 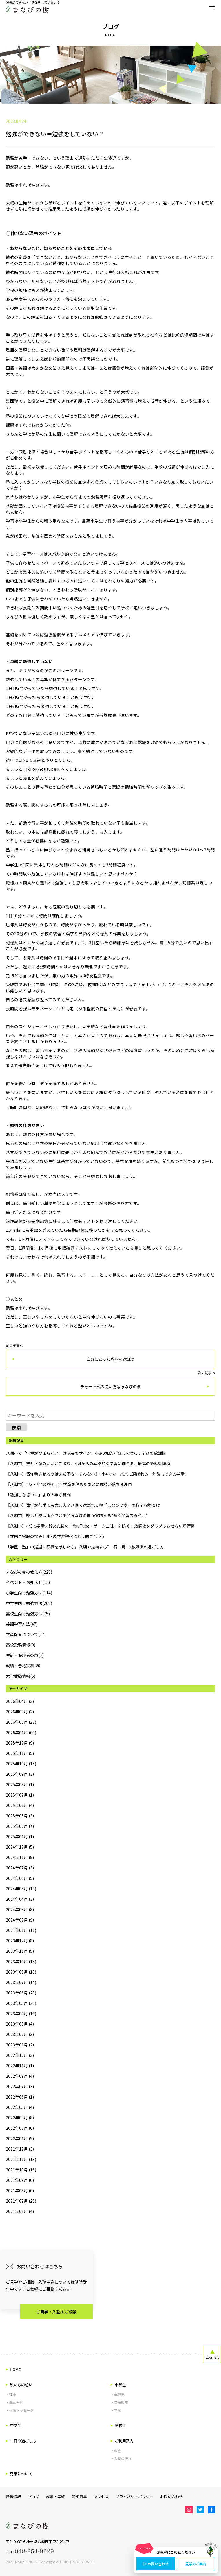 What do you see at coordinates (20, 2107) in the screenshot?
I see `2022年05月 (4)` at bounding box center [20, 2107].